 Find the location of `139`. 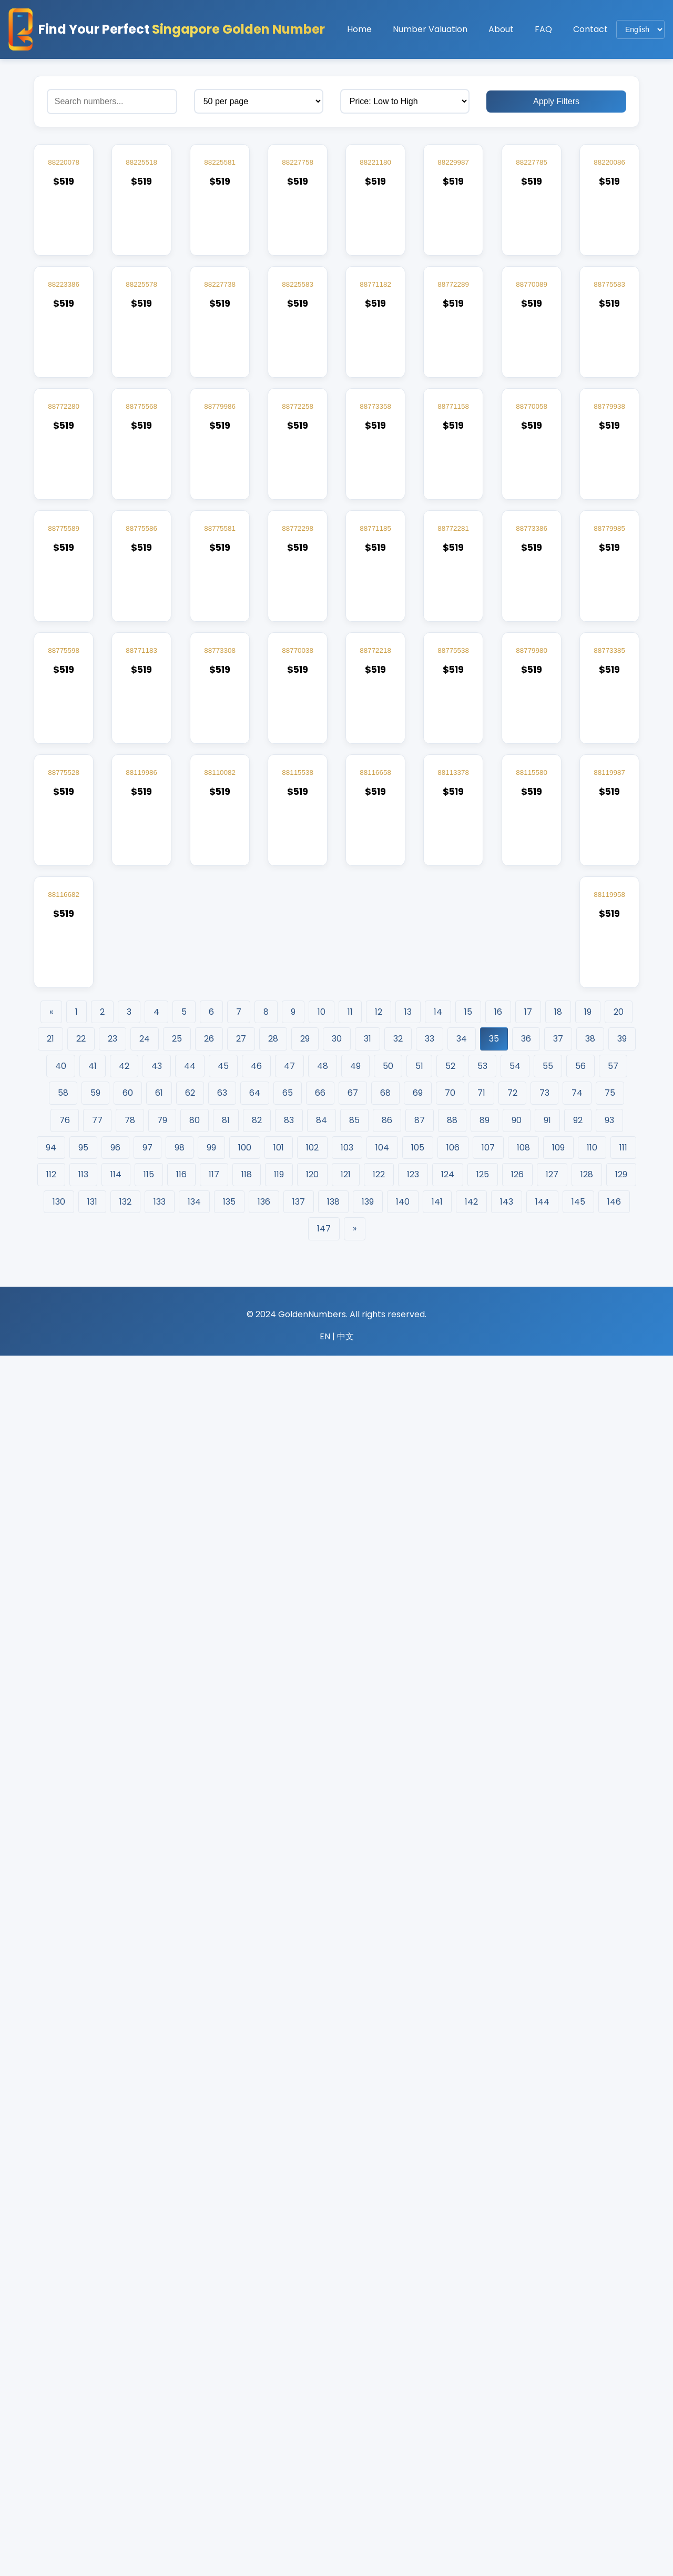

139 is located at coordinates (368, 2422).